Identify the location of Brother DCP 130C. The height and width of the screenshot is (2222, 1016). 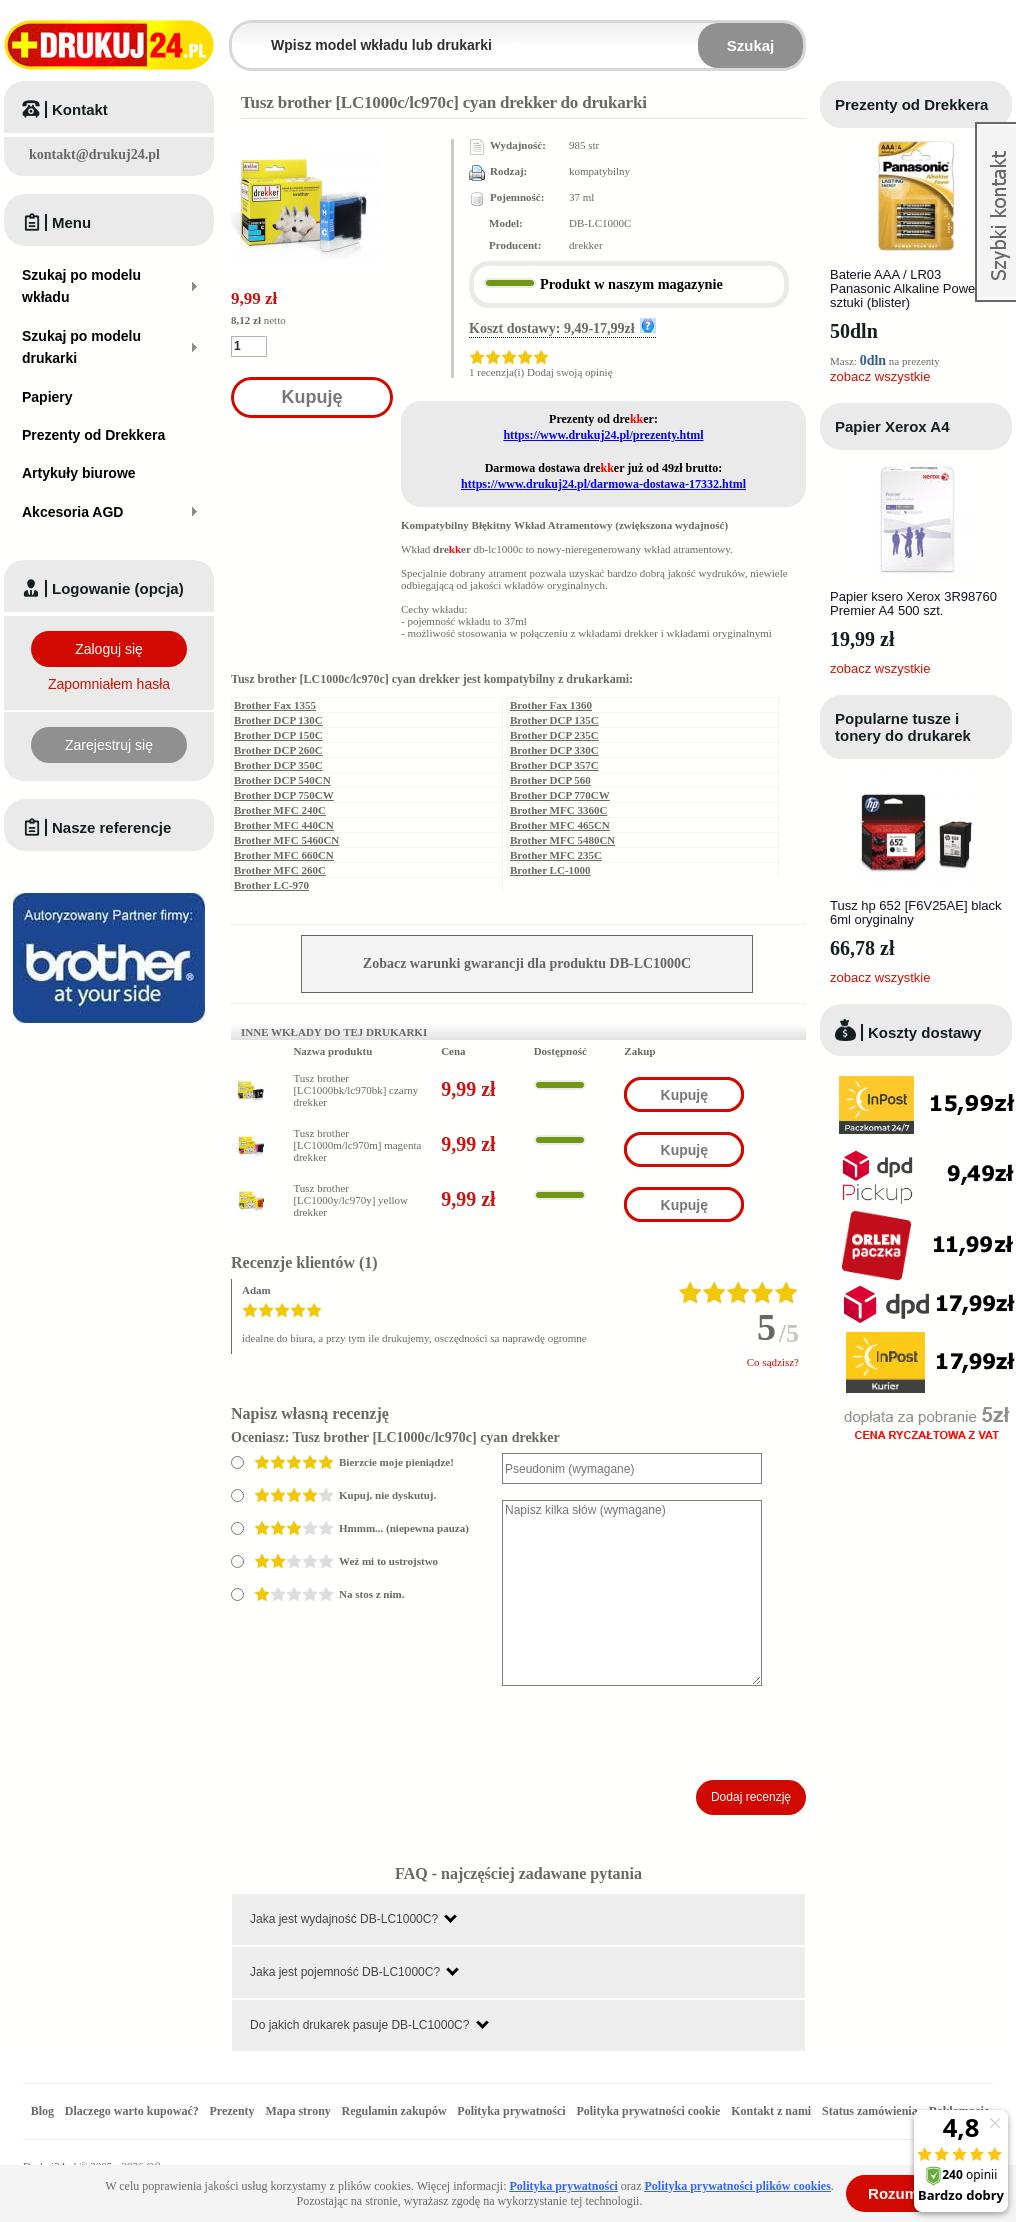
(278, 720).